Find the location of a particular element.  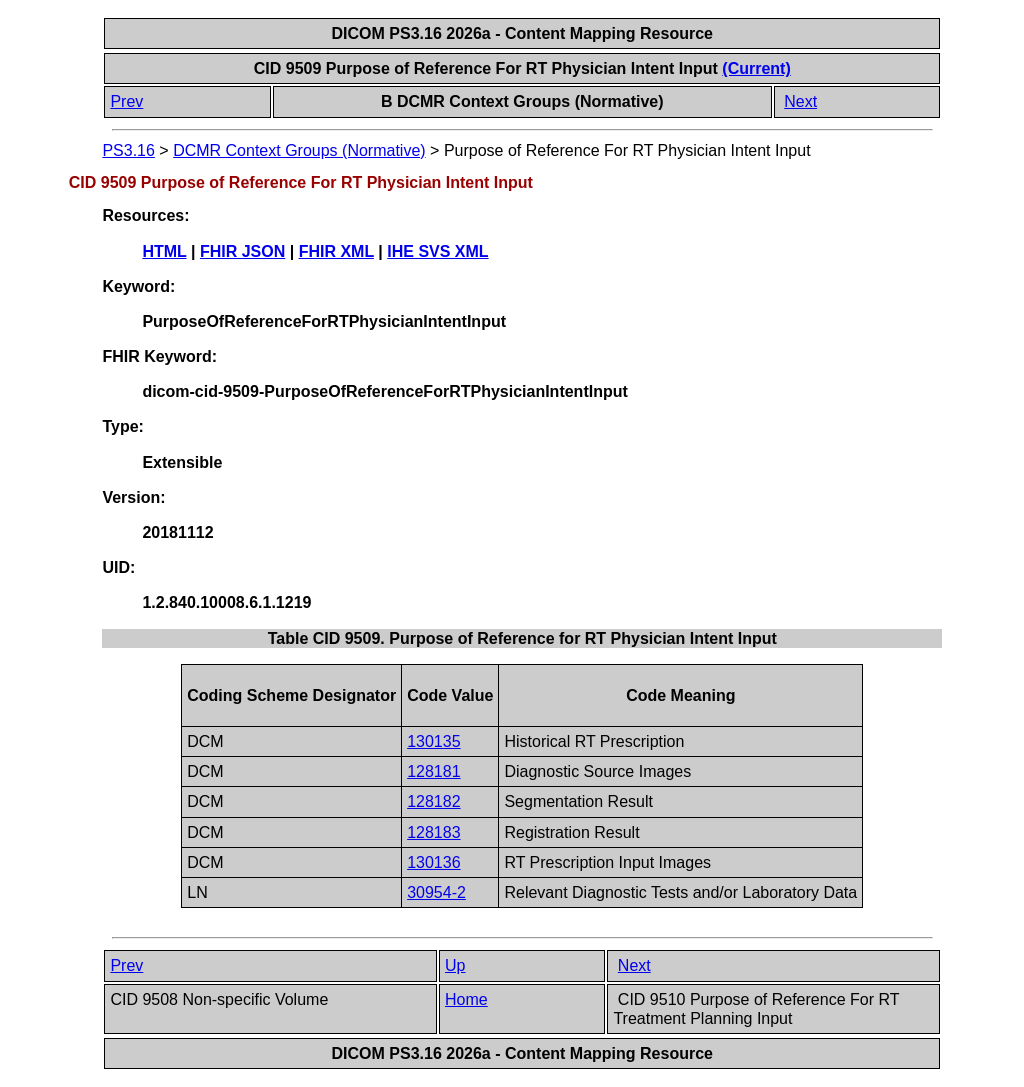

(Current) is located at coordinates (756, 68).